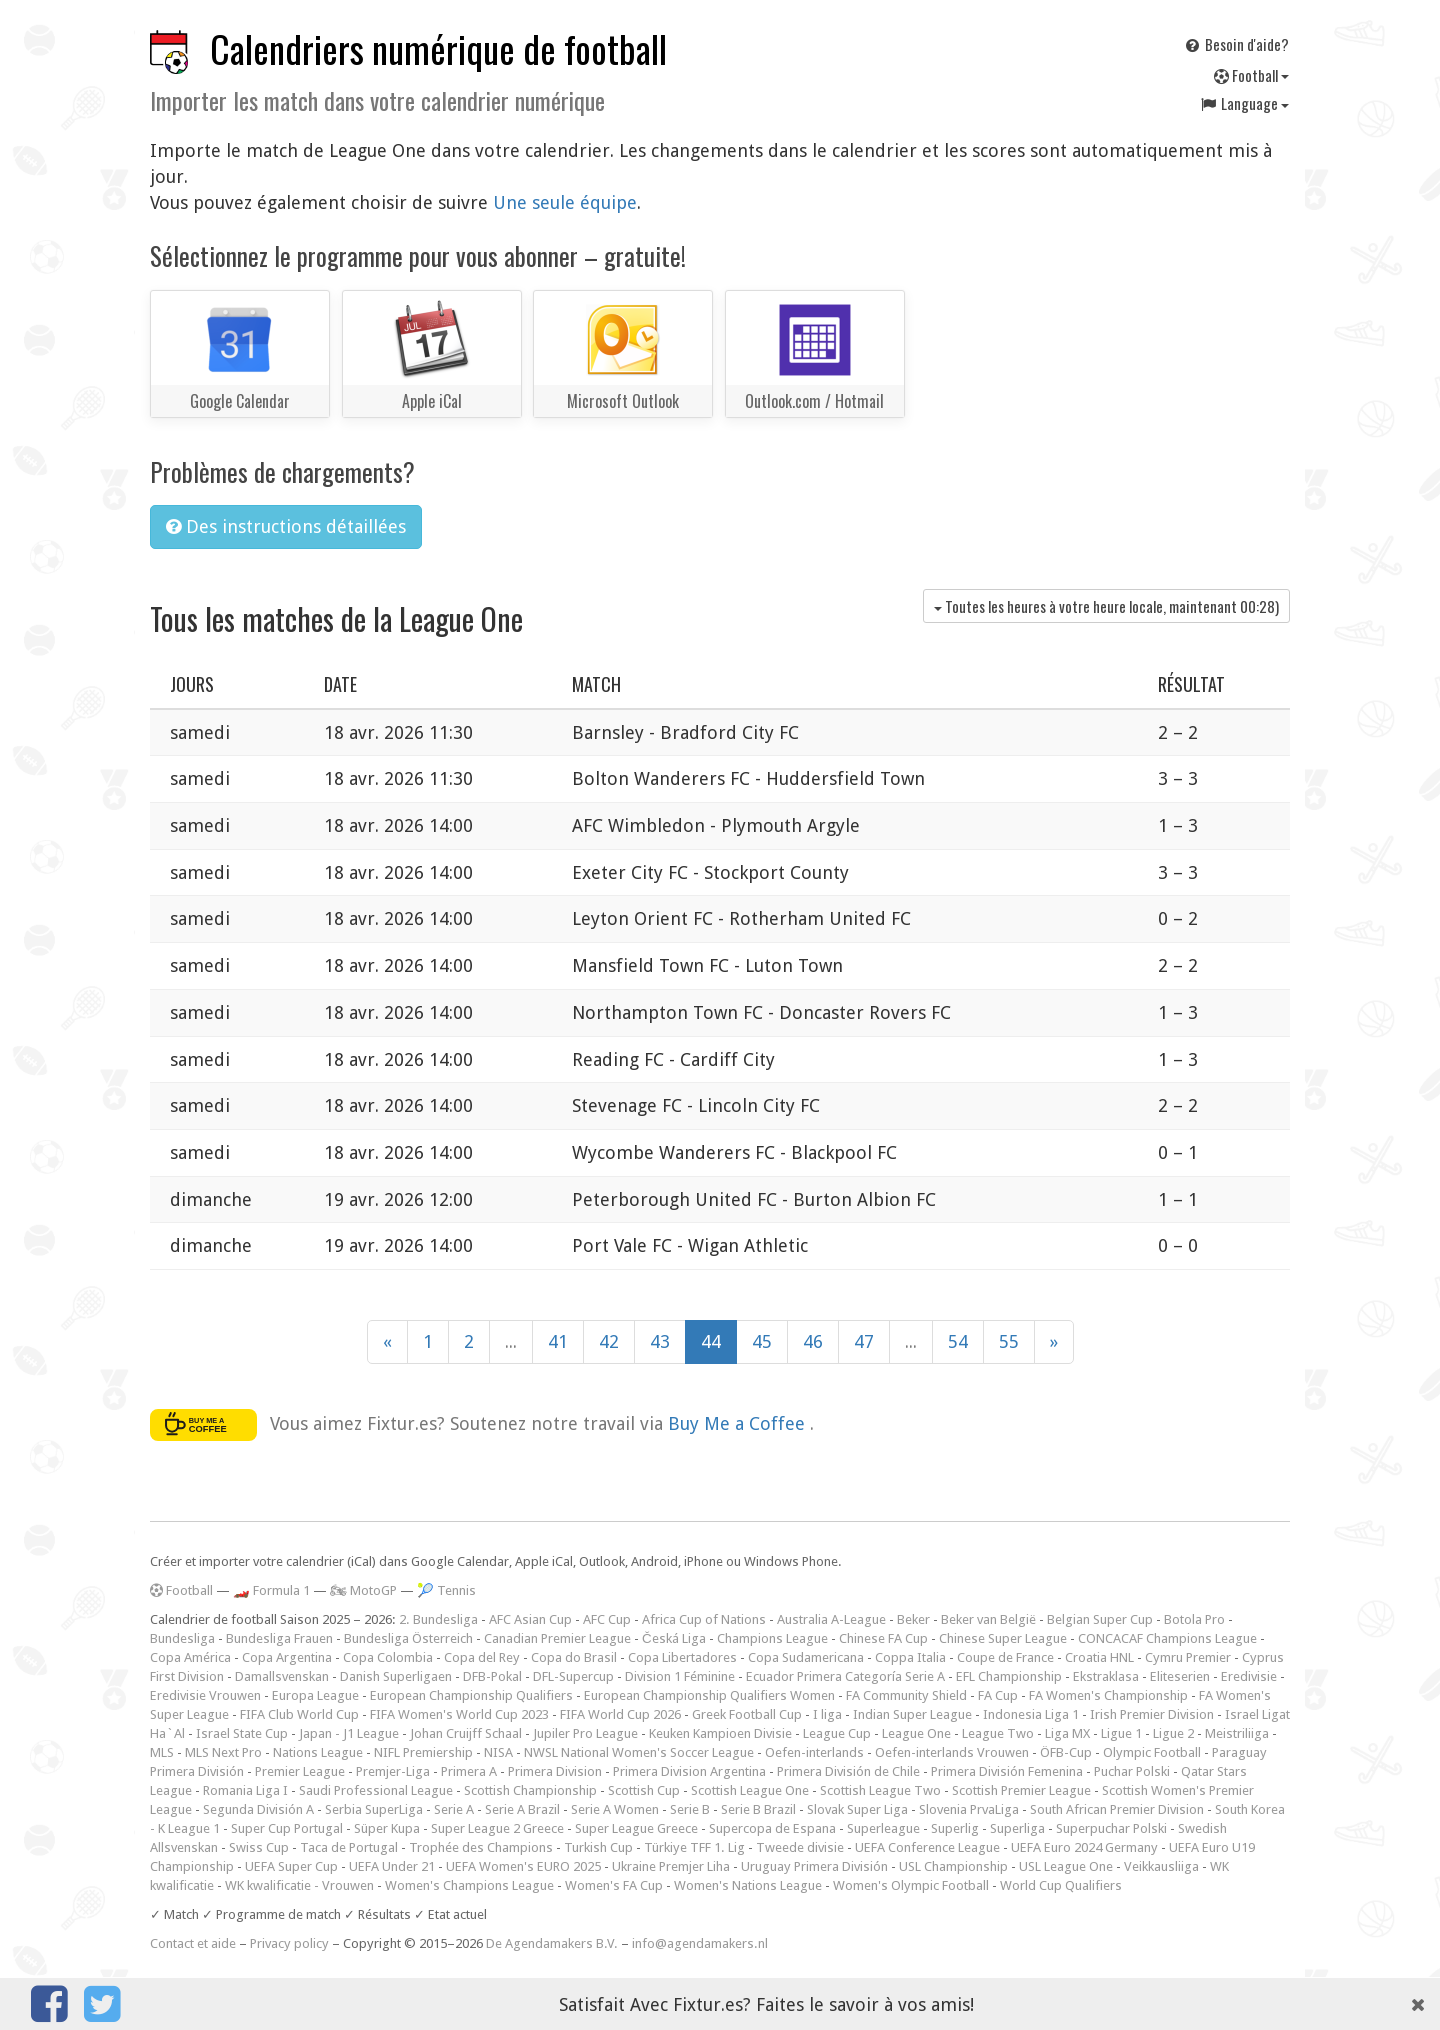  I want to click on League Two, so click(998, 1733).